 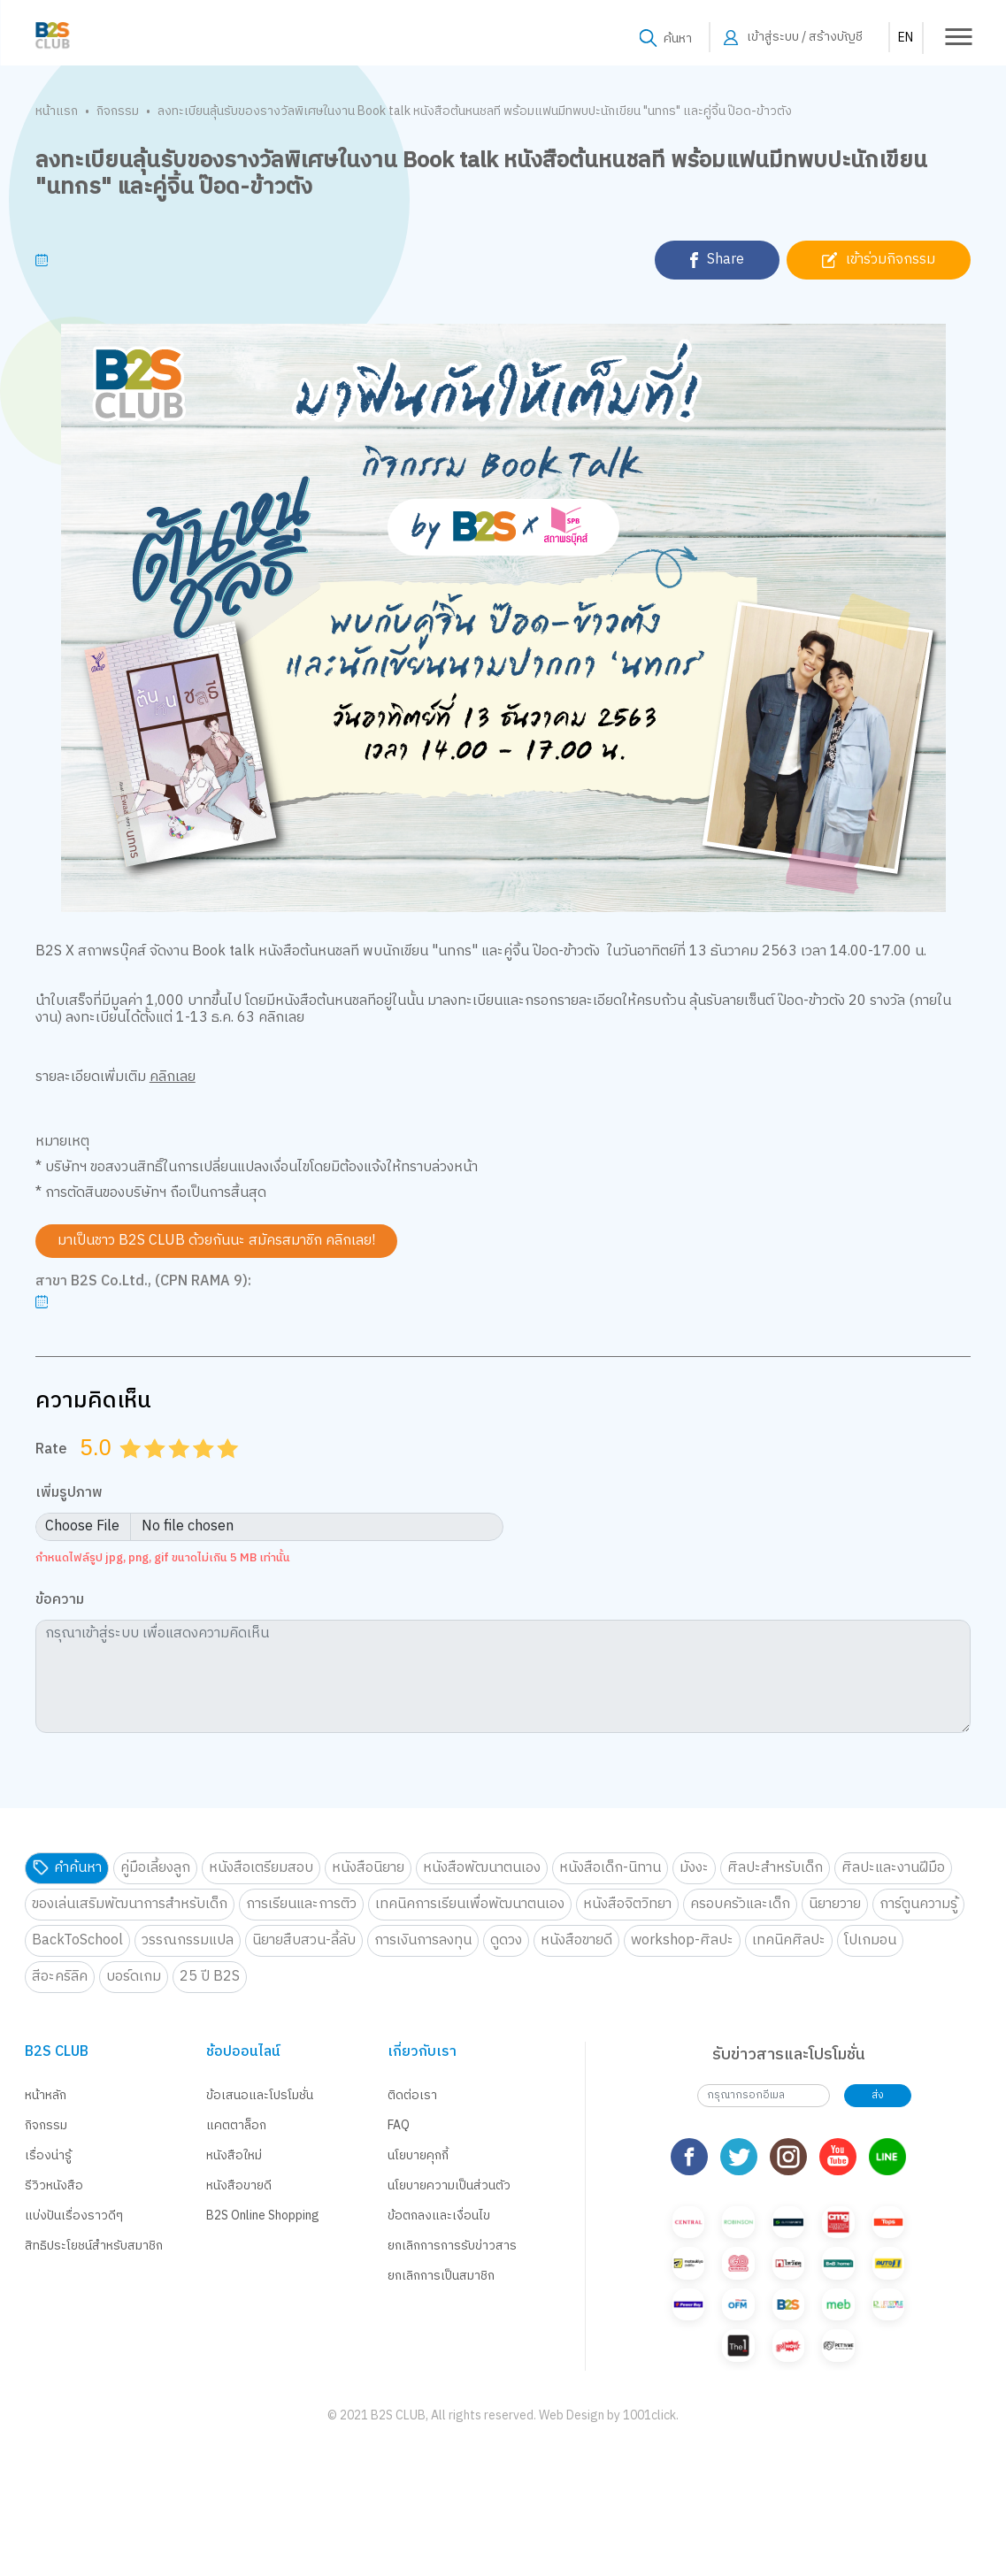 I want to click on มาเป็นชาว B2S CLUB ด้วยกันนะ สมัครสมาชิก คลิกเลย!, so click(x=216, y=1241).